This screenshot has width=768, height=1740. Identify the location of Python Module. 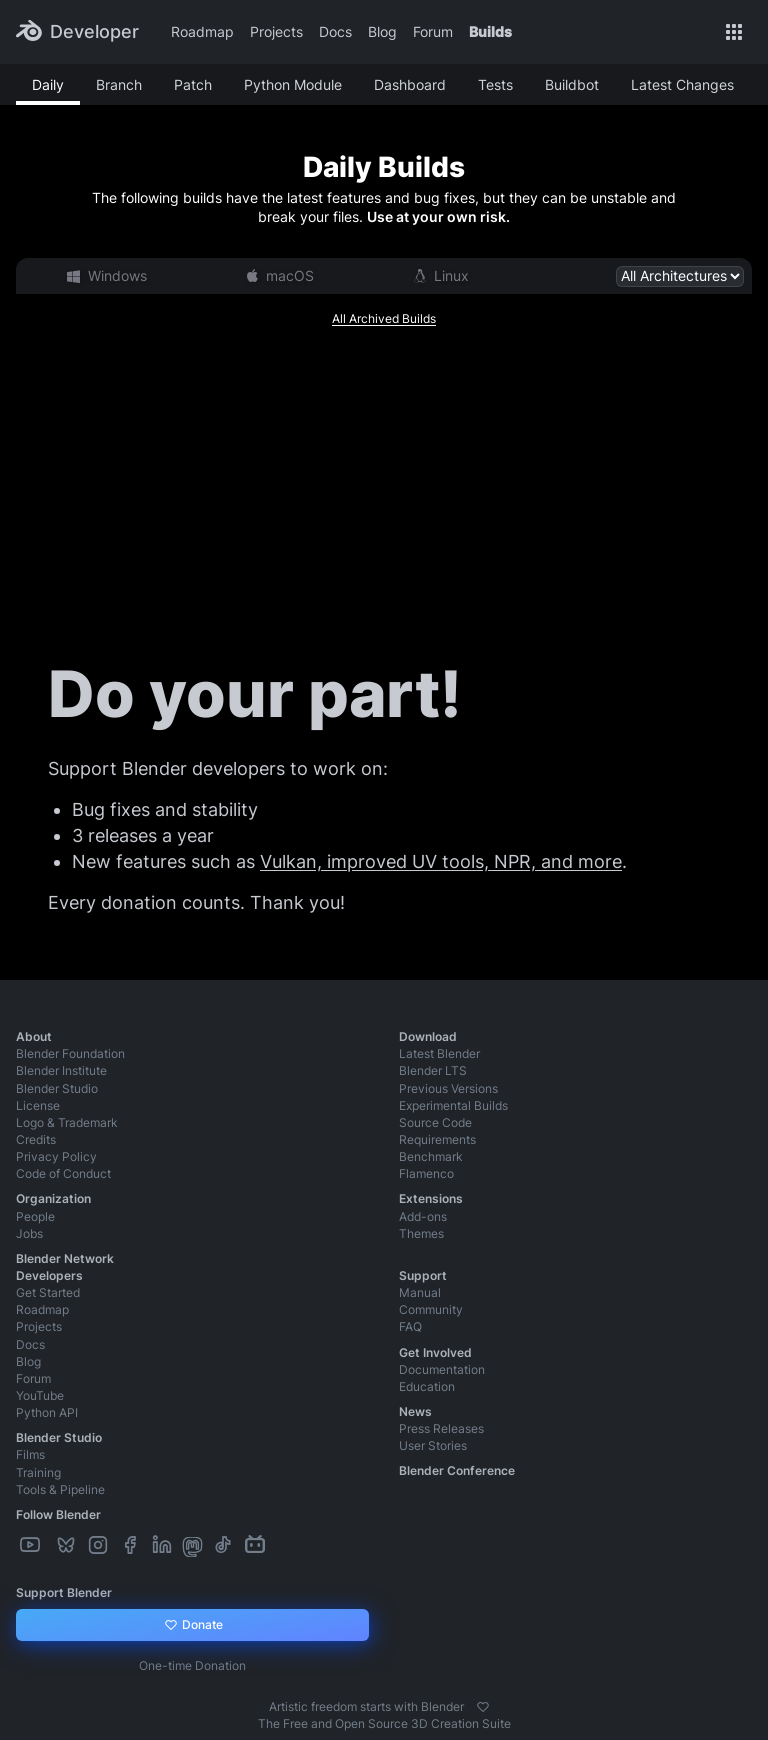
(293, 84).